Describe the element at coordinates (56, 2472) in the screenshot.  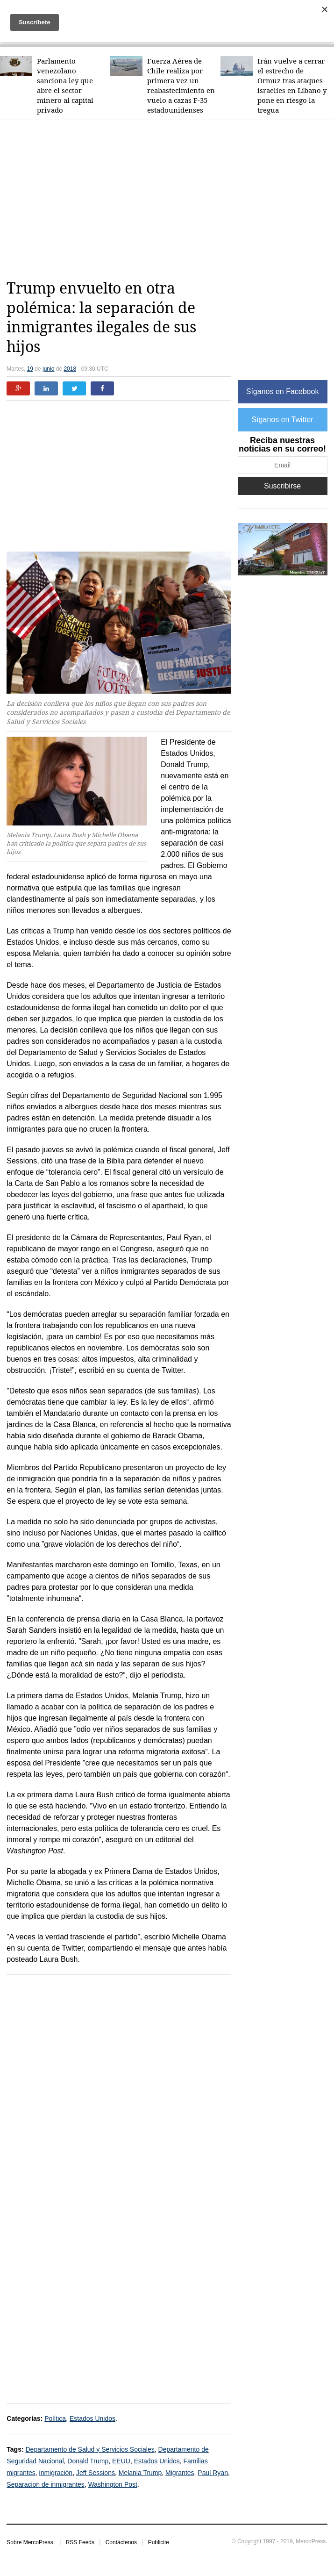
I see `inmigración` at that location.